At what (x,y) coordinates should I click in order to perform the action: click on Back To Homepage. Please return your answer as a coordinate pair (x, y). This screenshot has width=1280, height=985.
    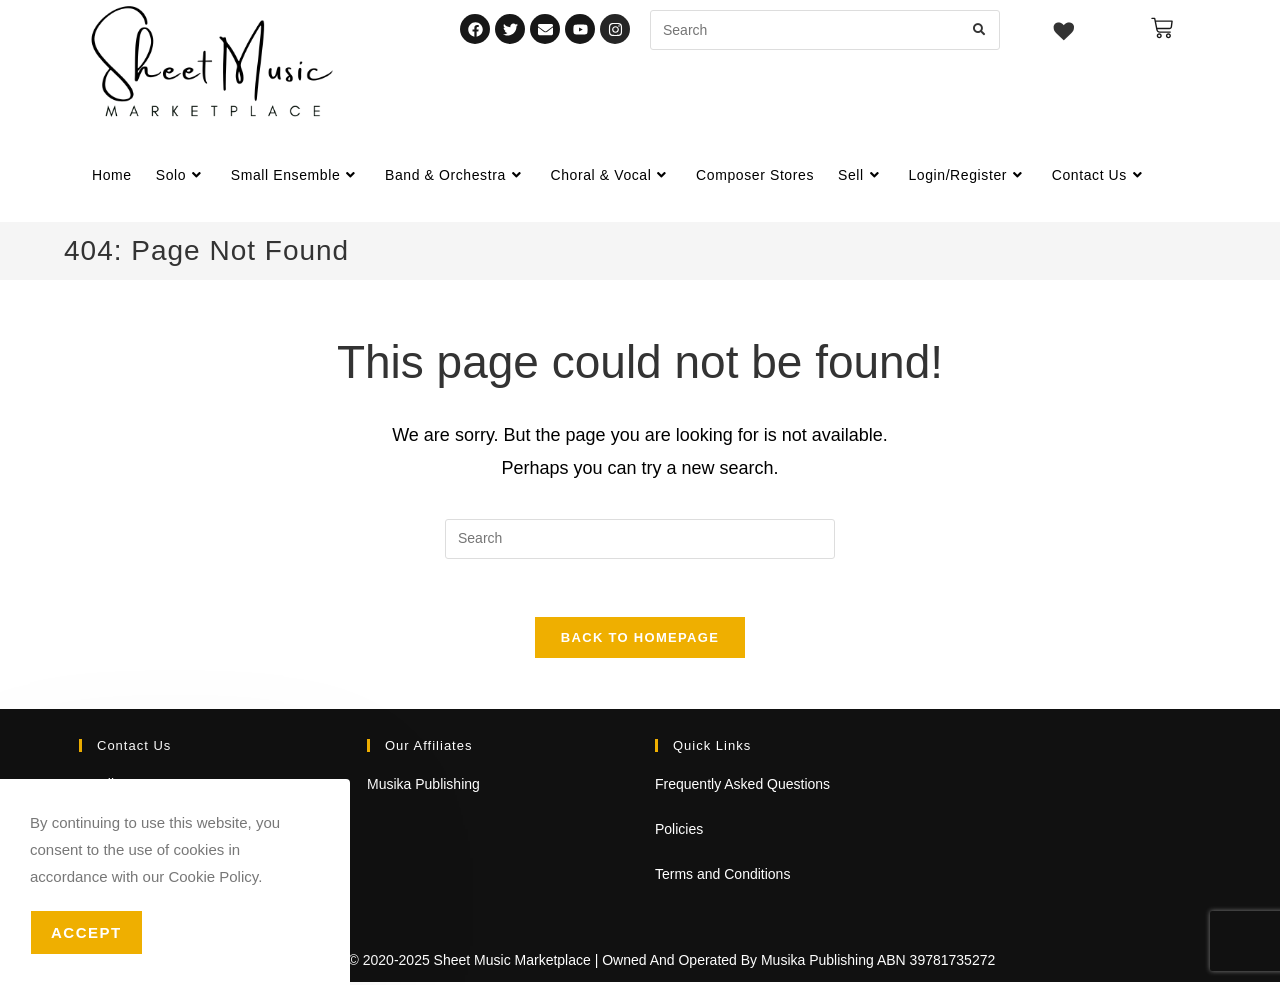
    Looking at the image, I should click on (640, 640).